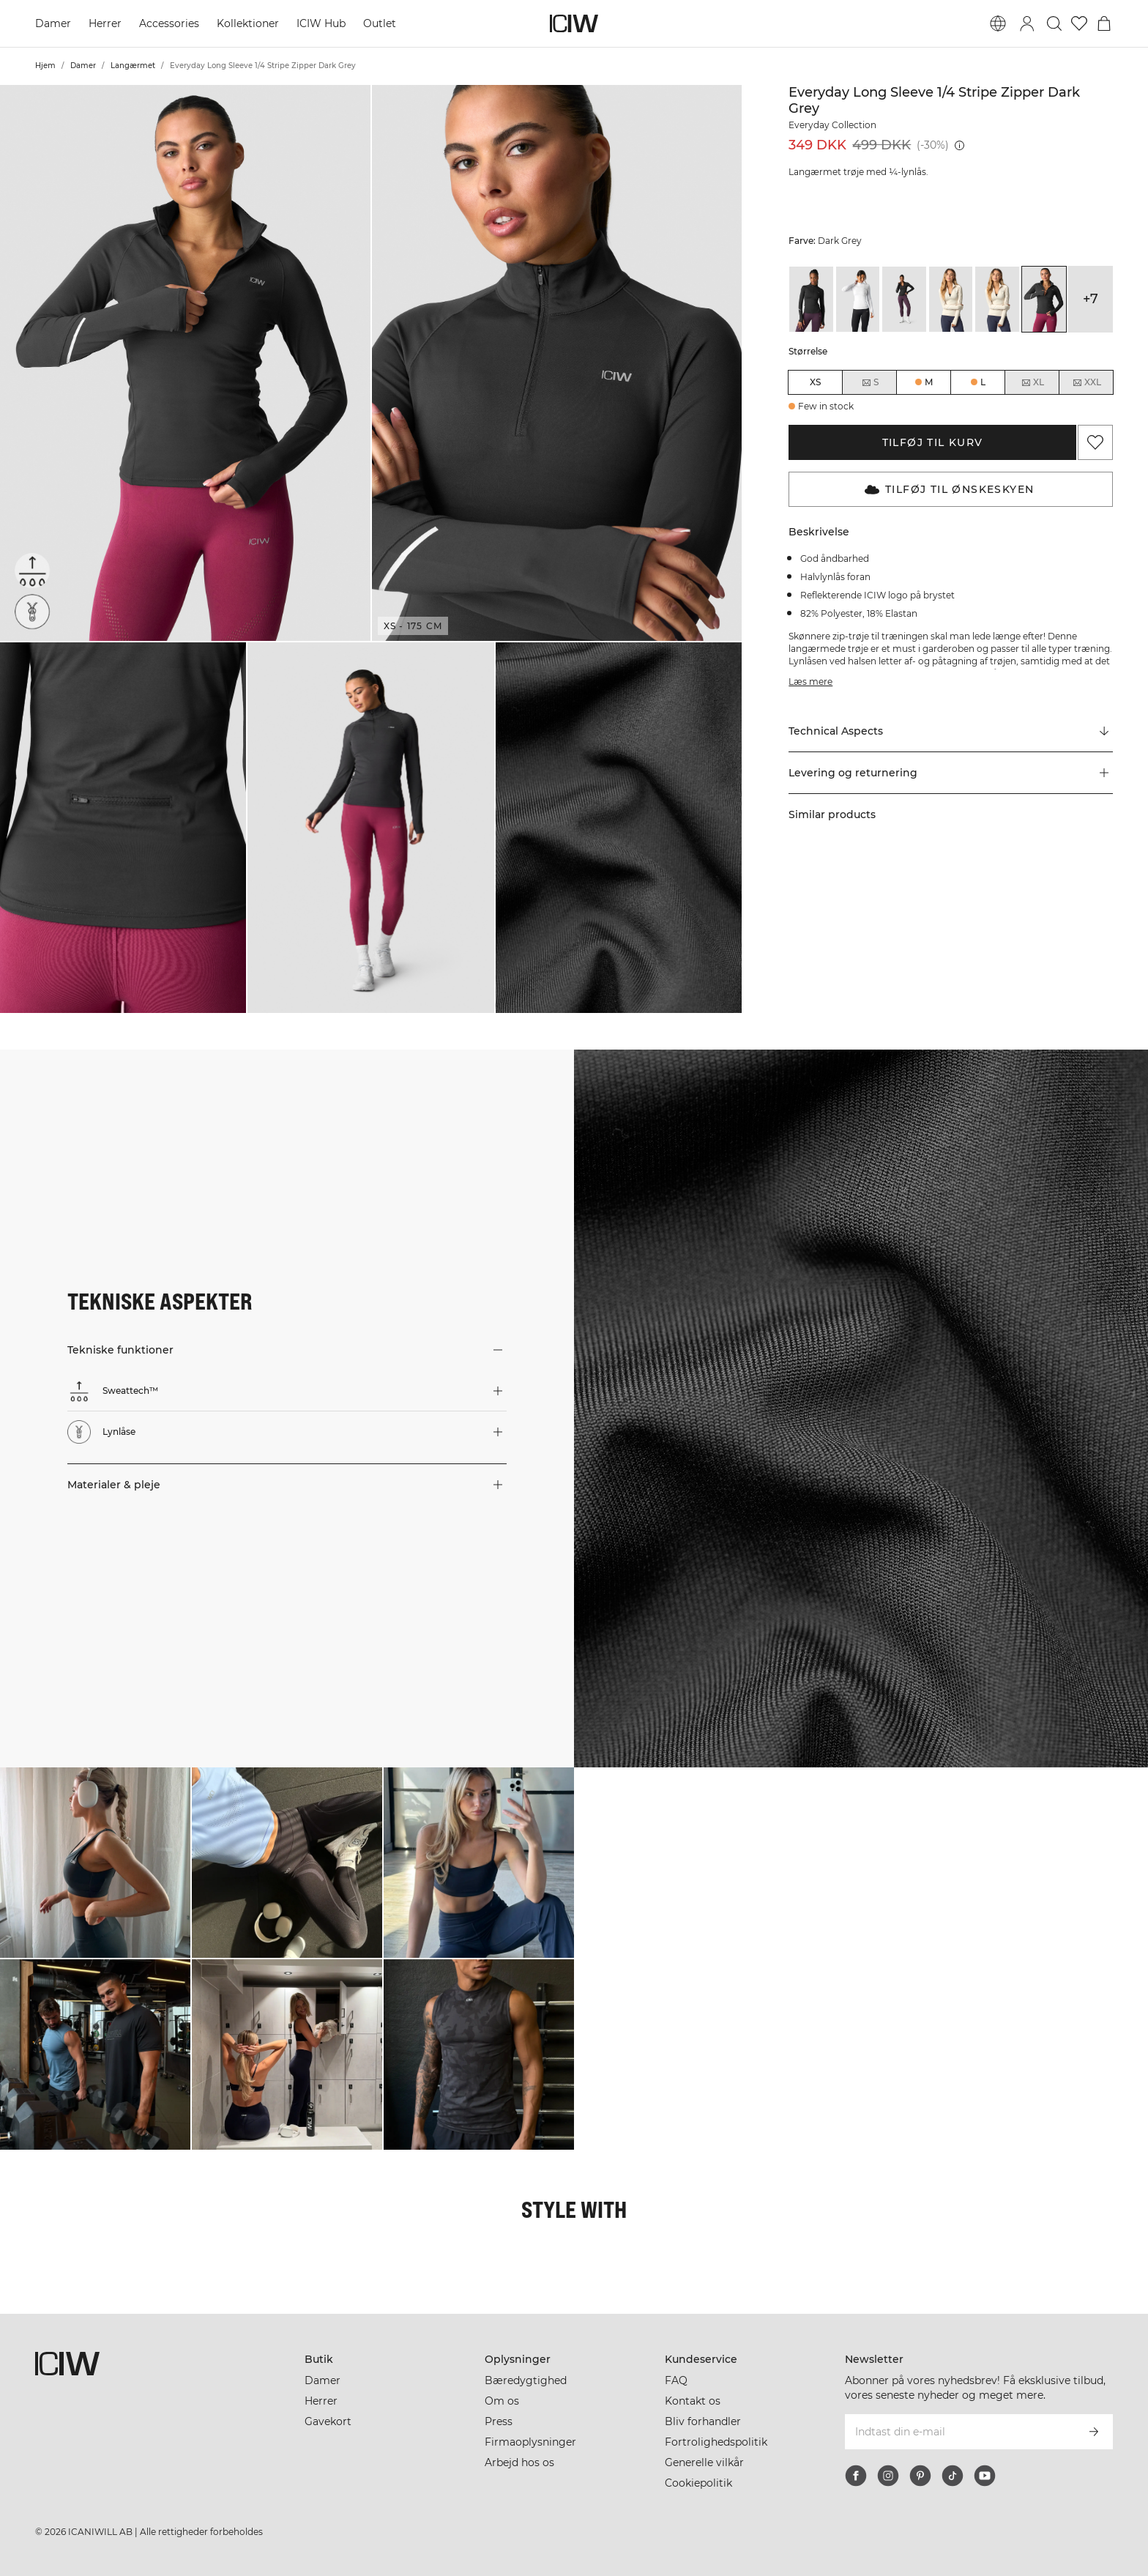  Describe the element at coordinates (952, 2475) in the screenshot. I see `[tiktok]` at that location.